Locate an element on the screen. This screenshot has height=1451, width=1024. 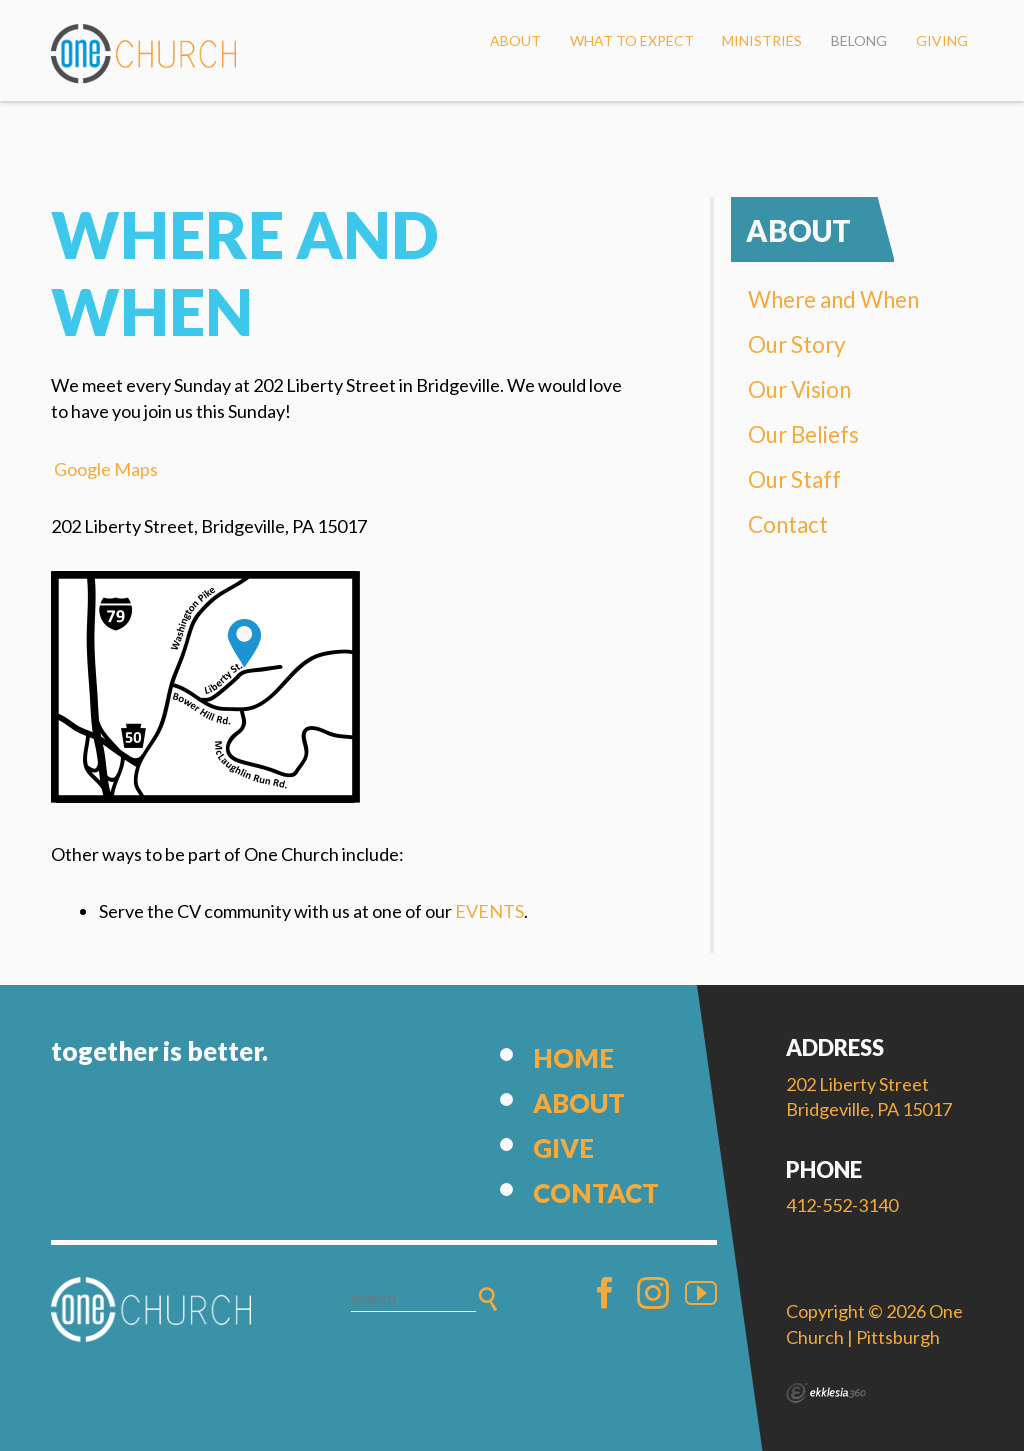
Ekklesia 360 is located at coordinates (826, 1393).